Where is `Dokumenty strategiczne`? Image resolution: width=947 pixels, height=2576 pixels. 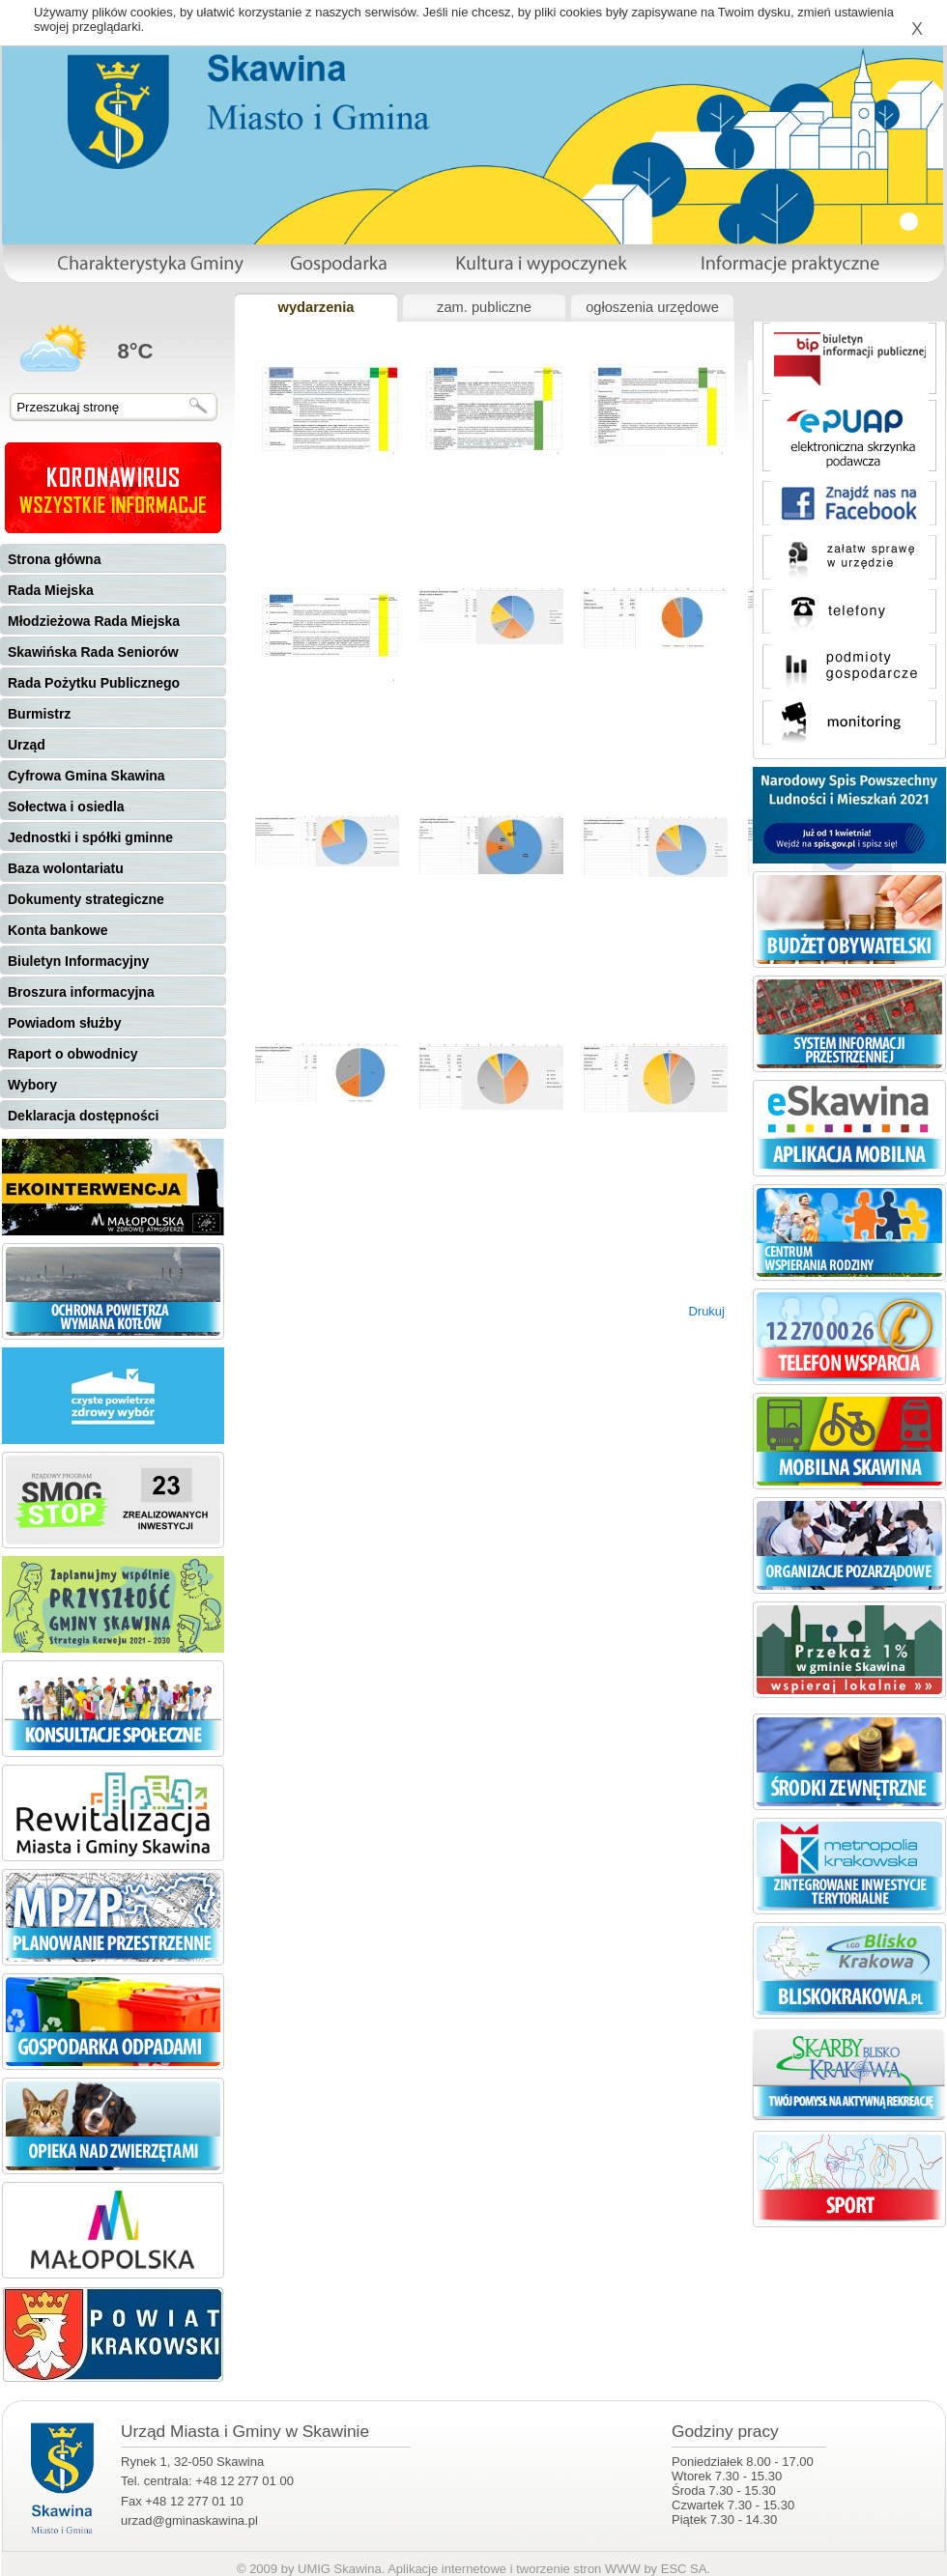 Dokumenty strategiczne is located at coordinates (86, 899).